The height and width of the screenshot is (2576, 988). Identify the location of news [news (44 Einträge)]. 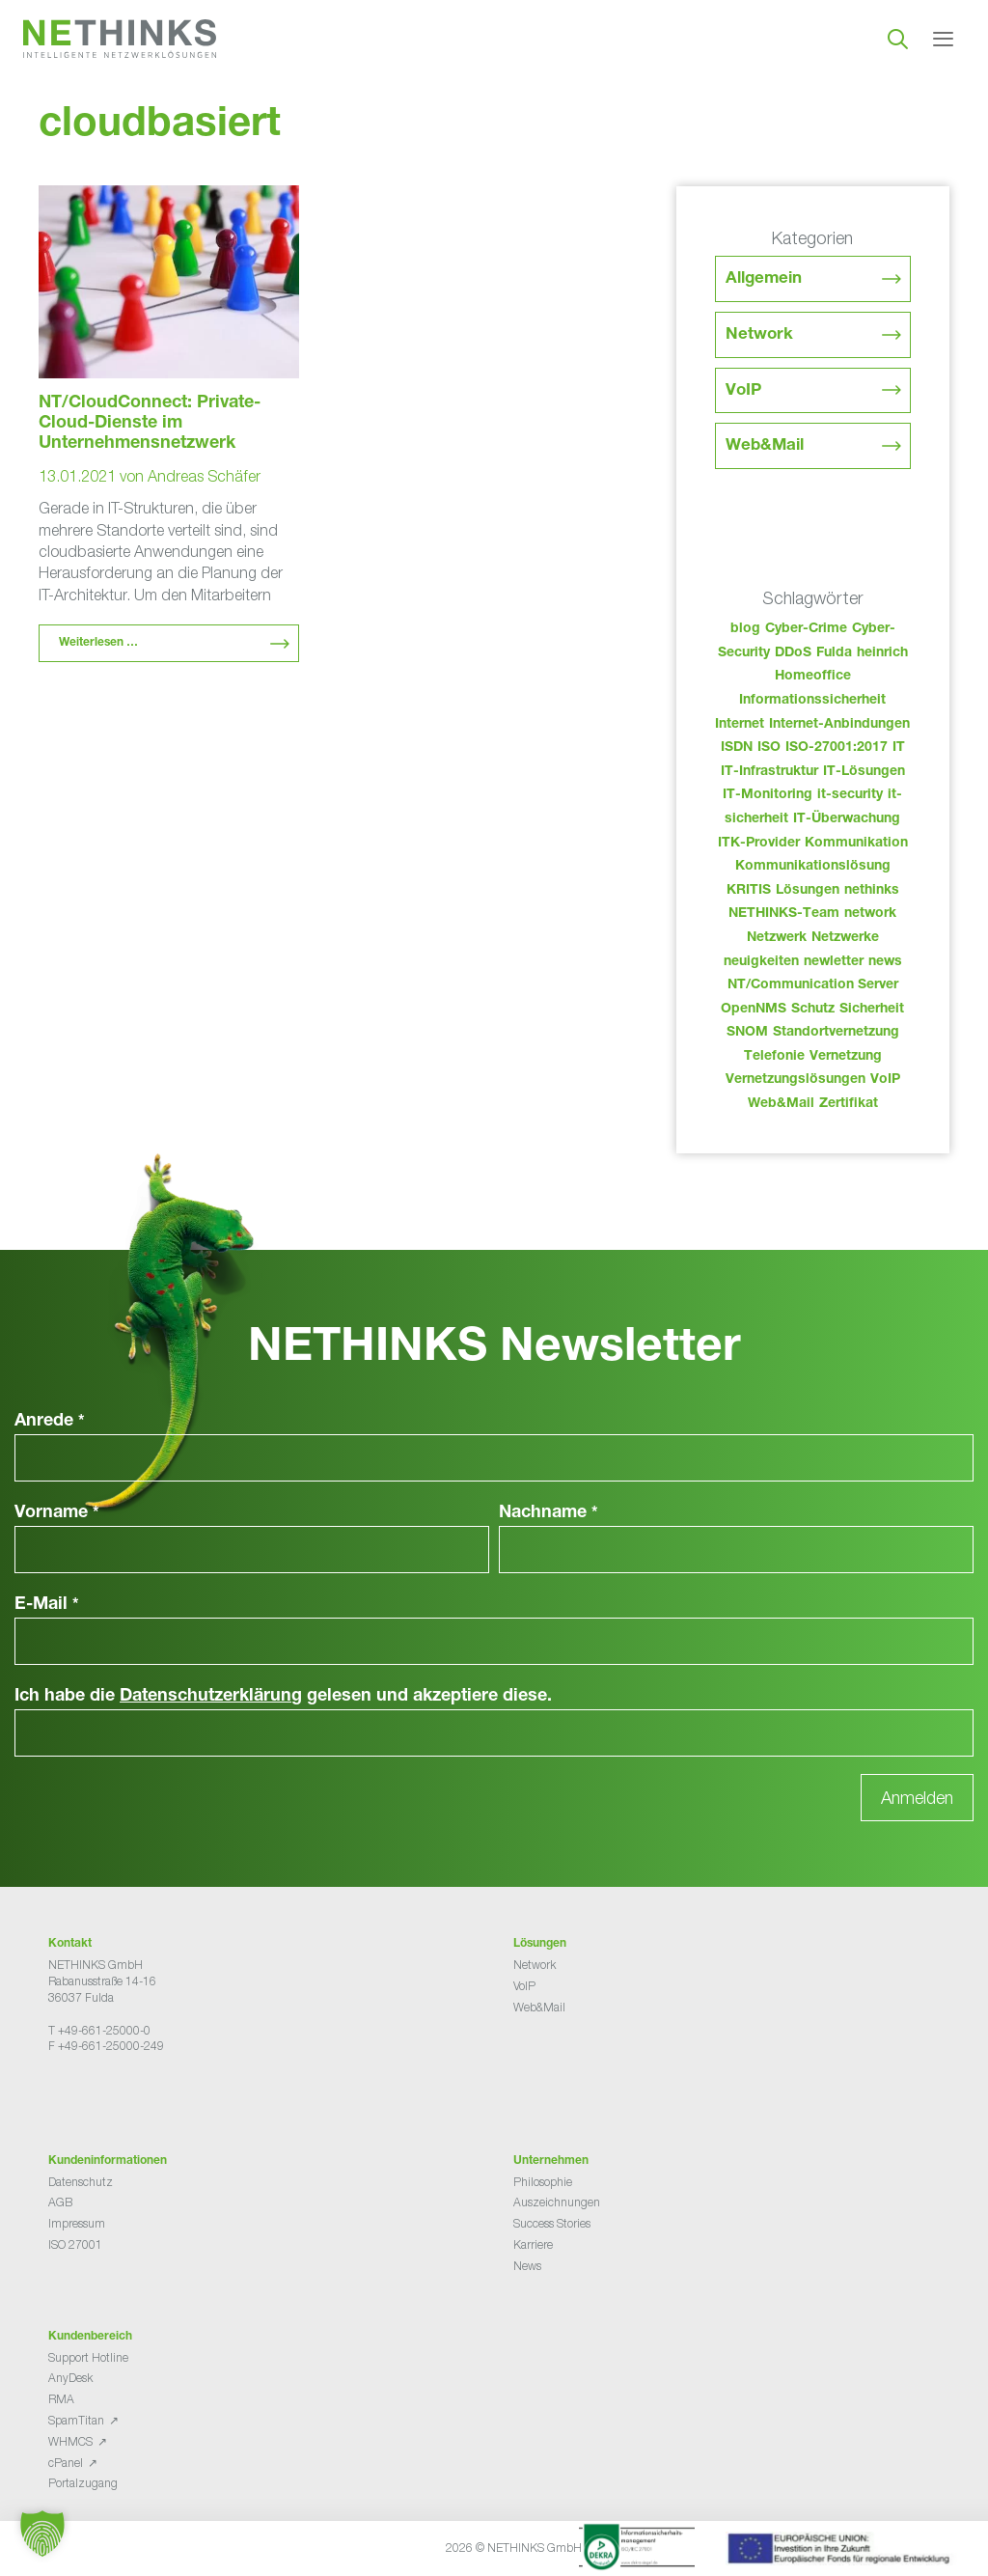
(885, 962).